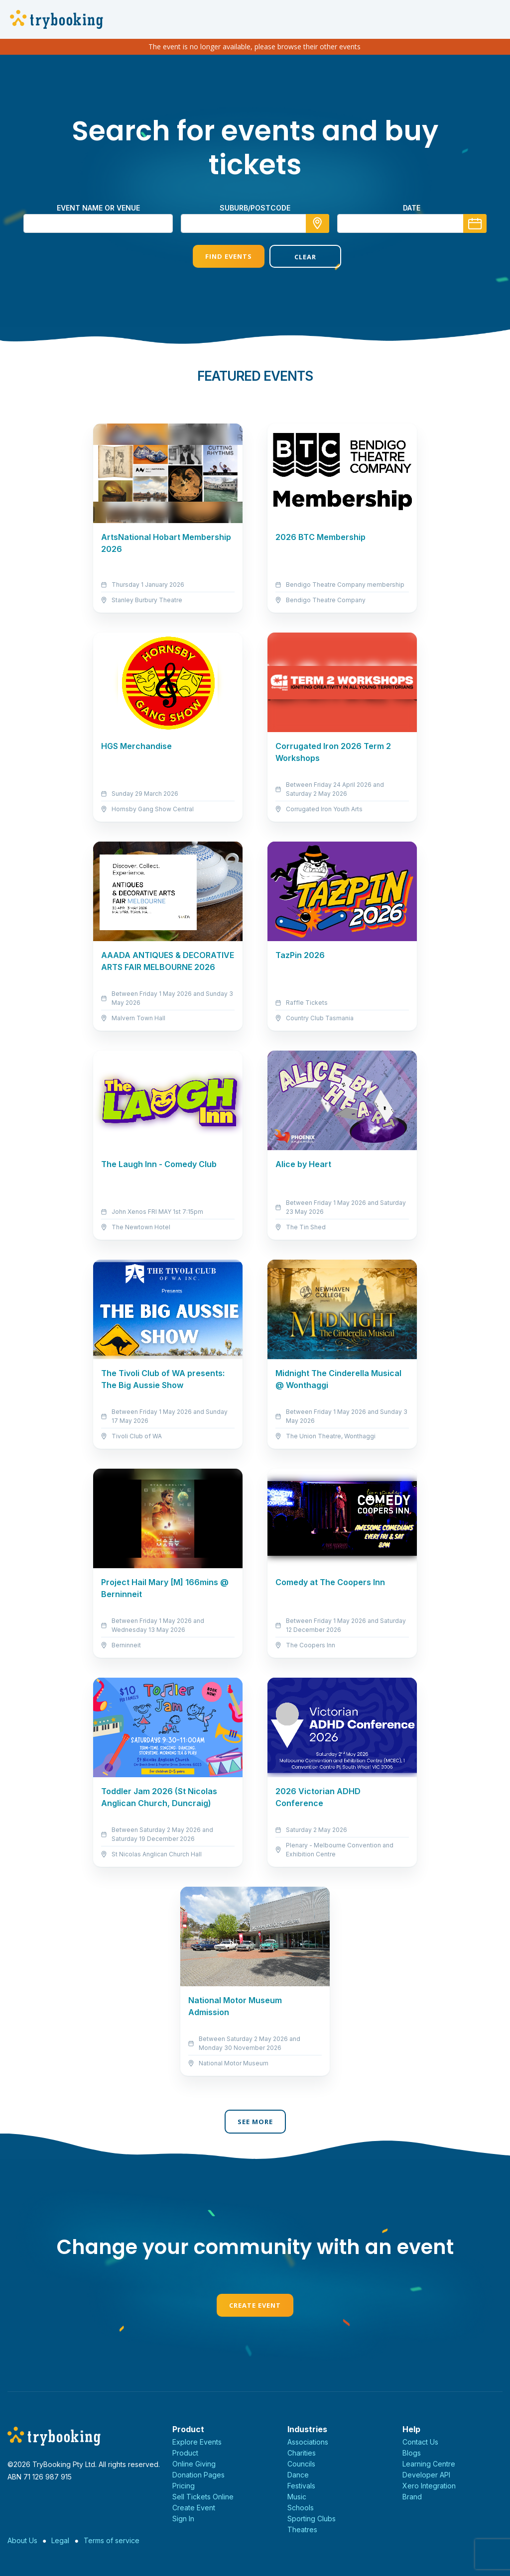 The image size is (510, 2576). I want to click on Learning Centre, so click(428, 2464).